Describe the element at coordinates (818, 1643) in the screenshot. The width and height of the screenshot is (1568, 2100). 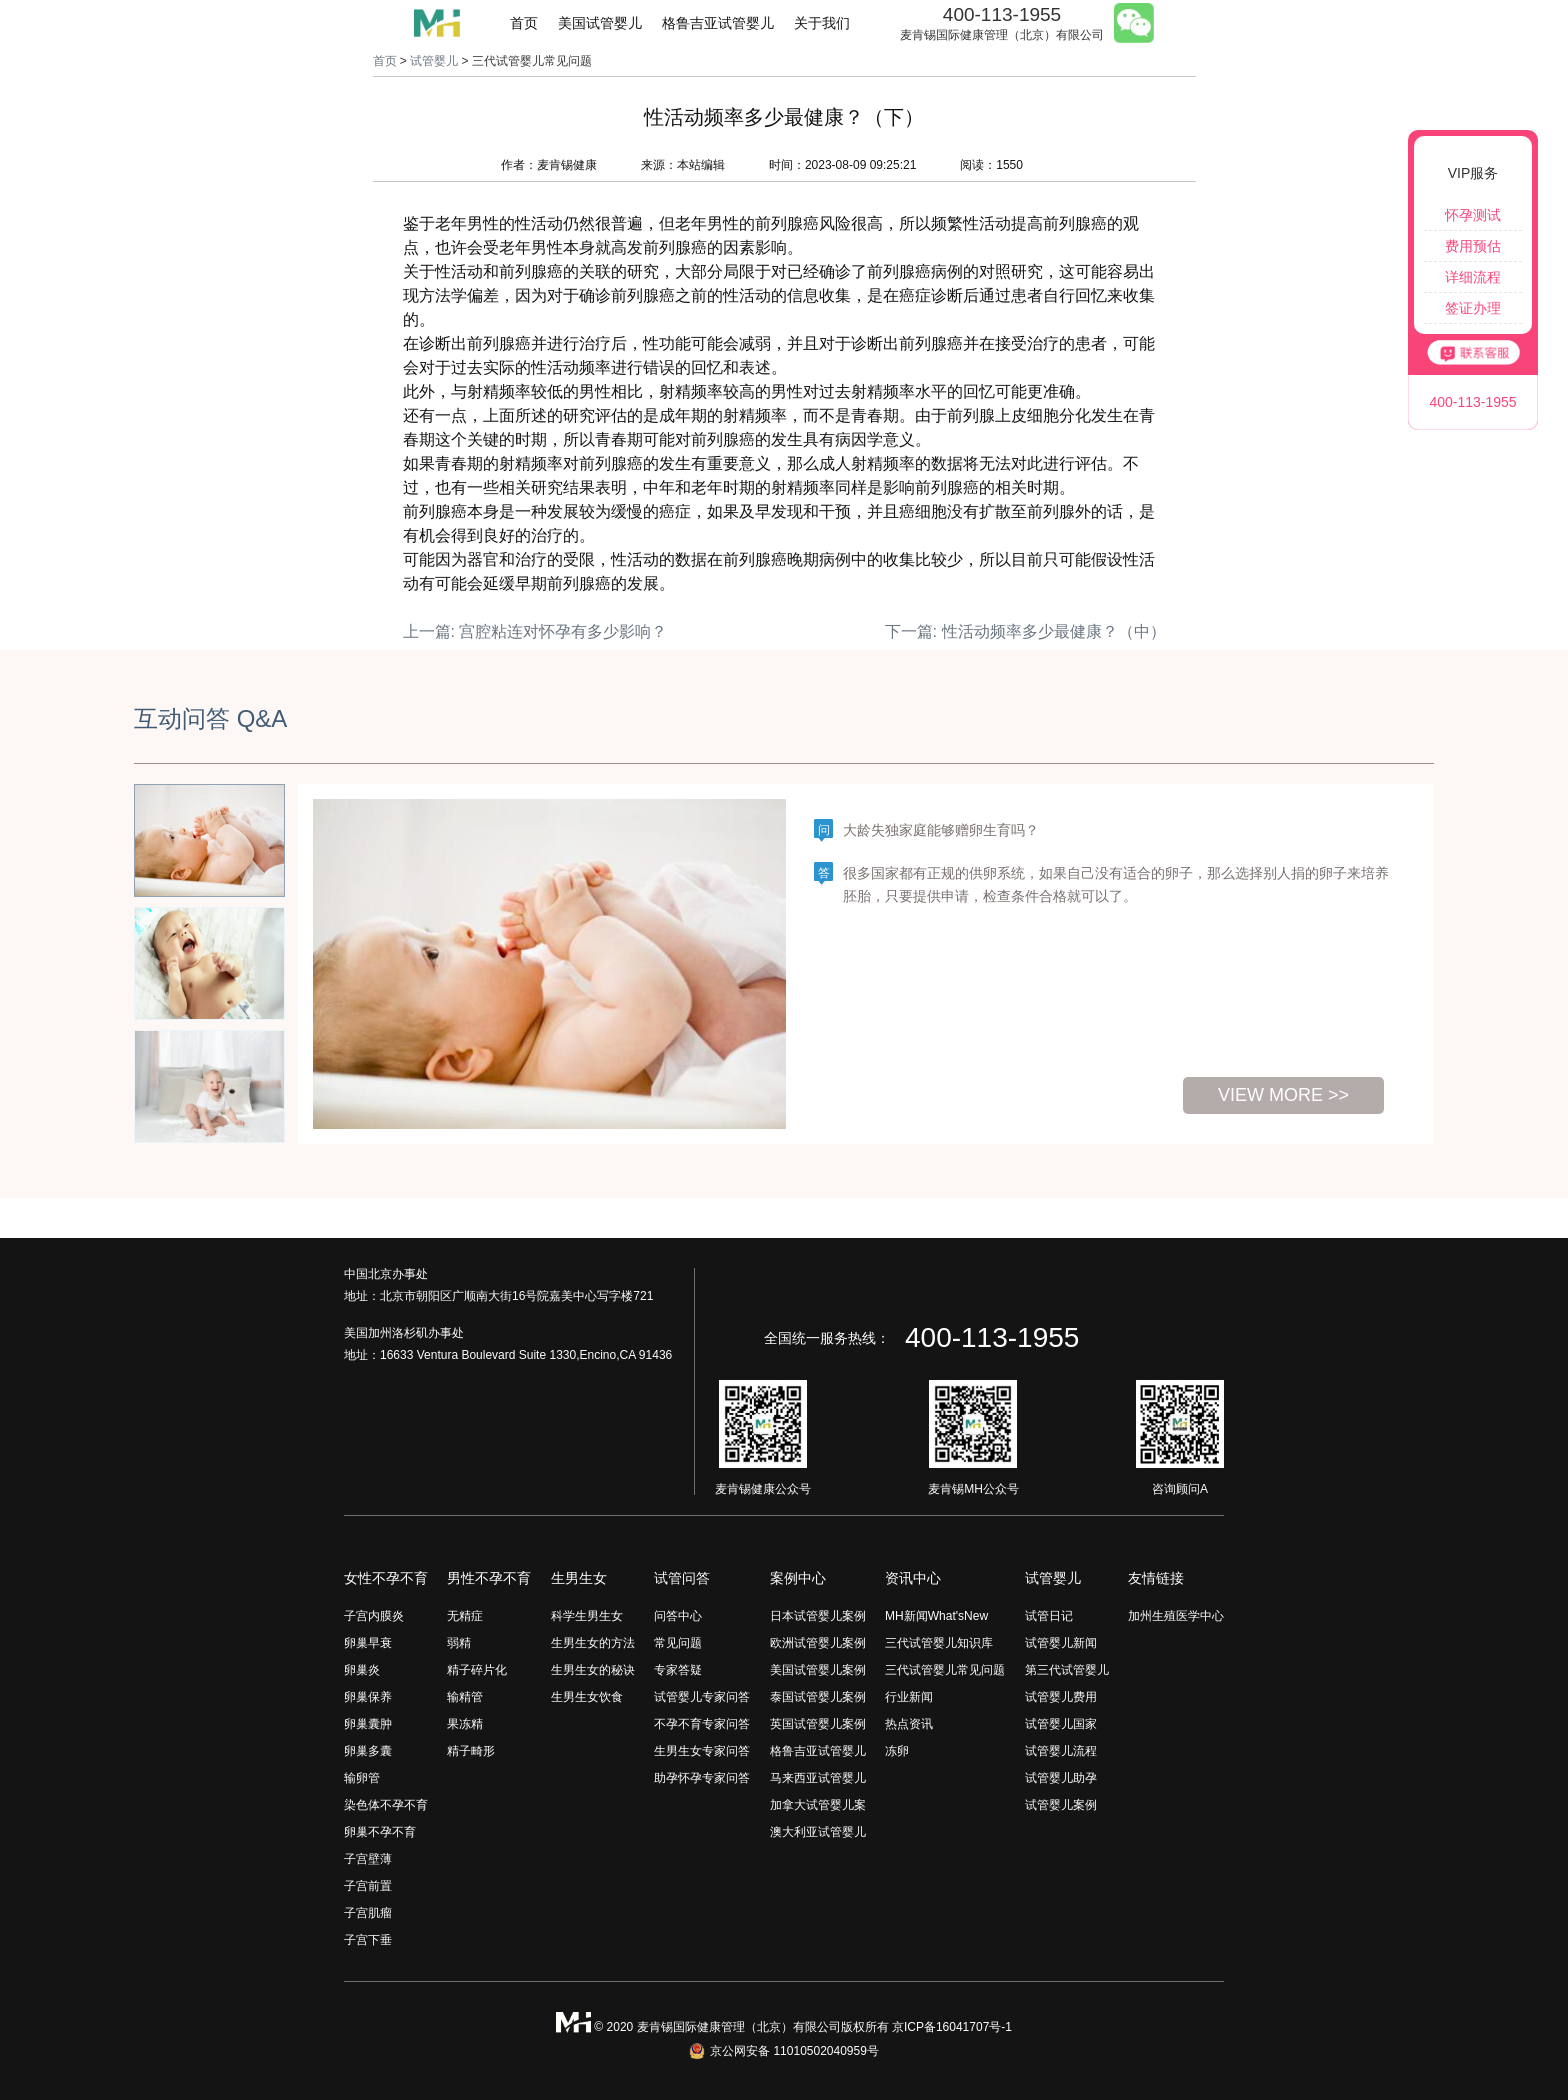
I see `欧洲试管婴儿案例` at that location.